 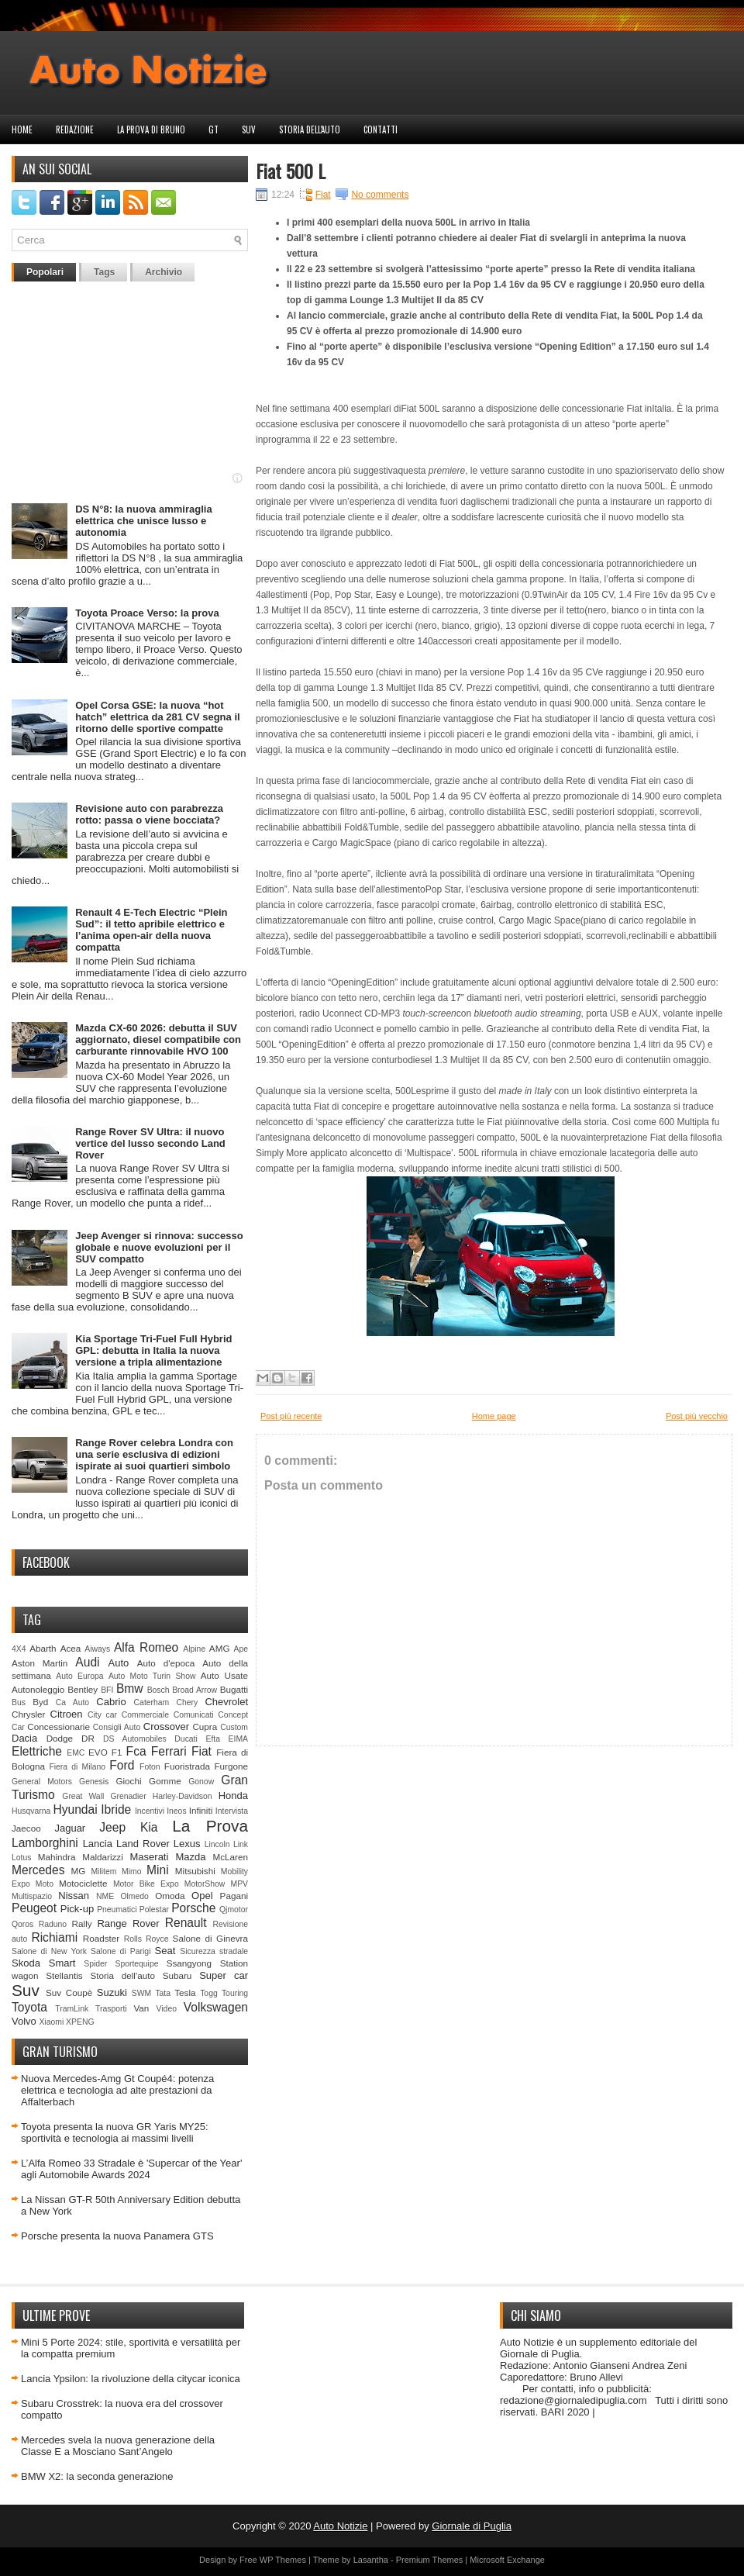 I want to click on Peugeot, so click(x=34, y=1908).